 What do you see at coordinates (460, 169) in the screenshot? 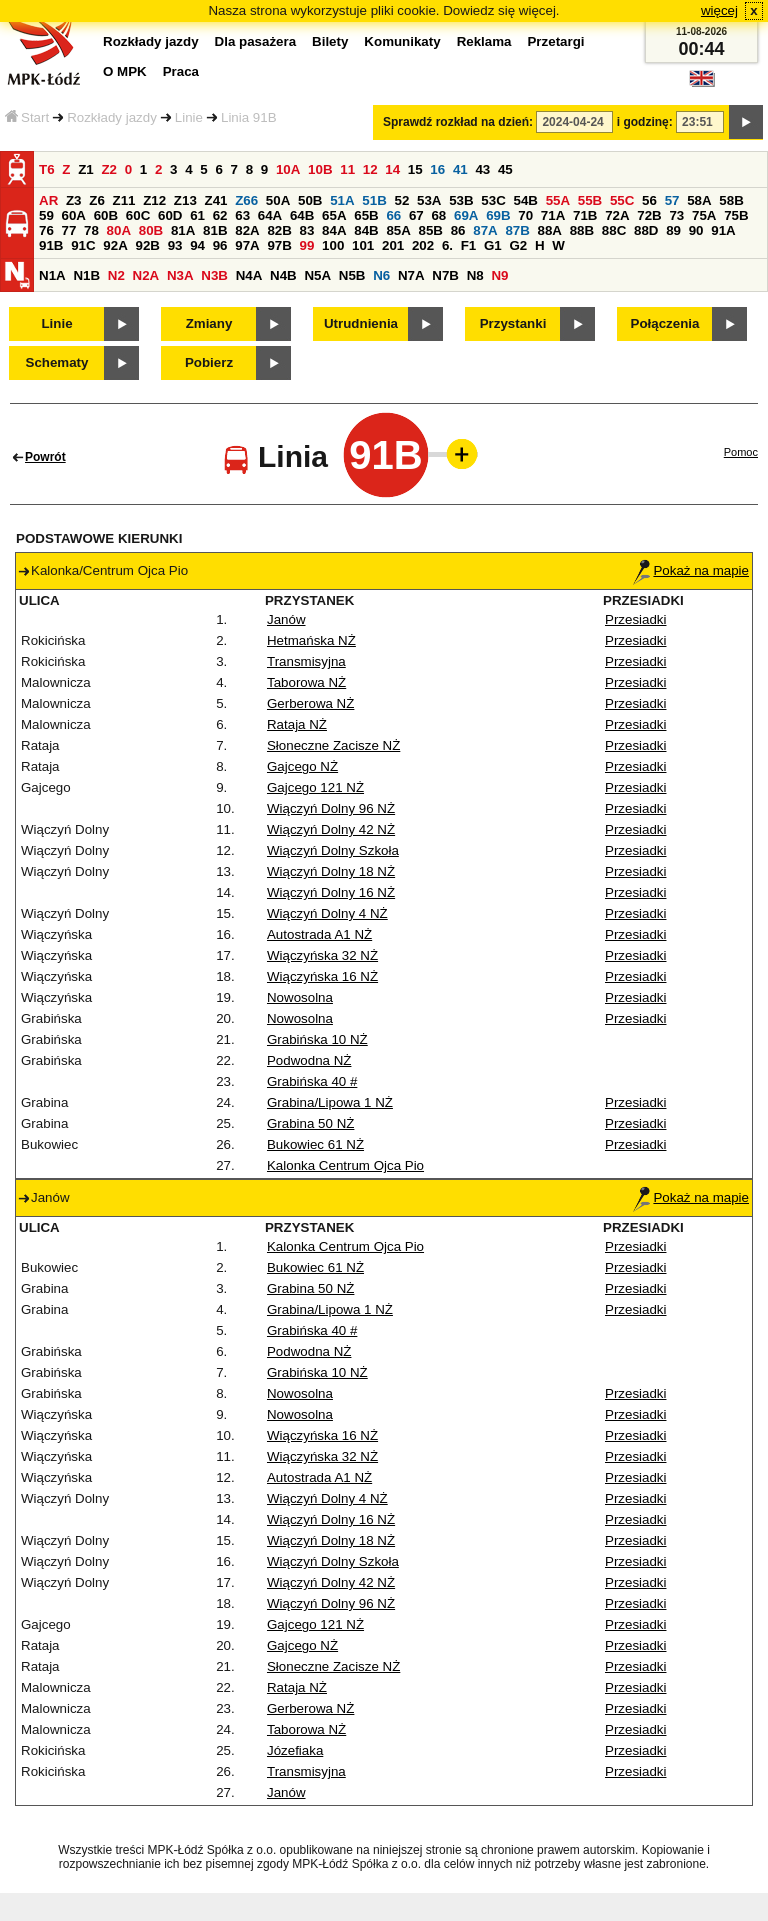
I see `41` at bounding box center [460, 169].